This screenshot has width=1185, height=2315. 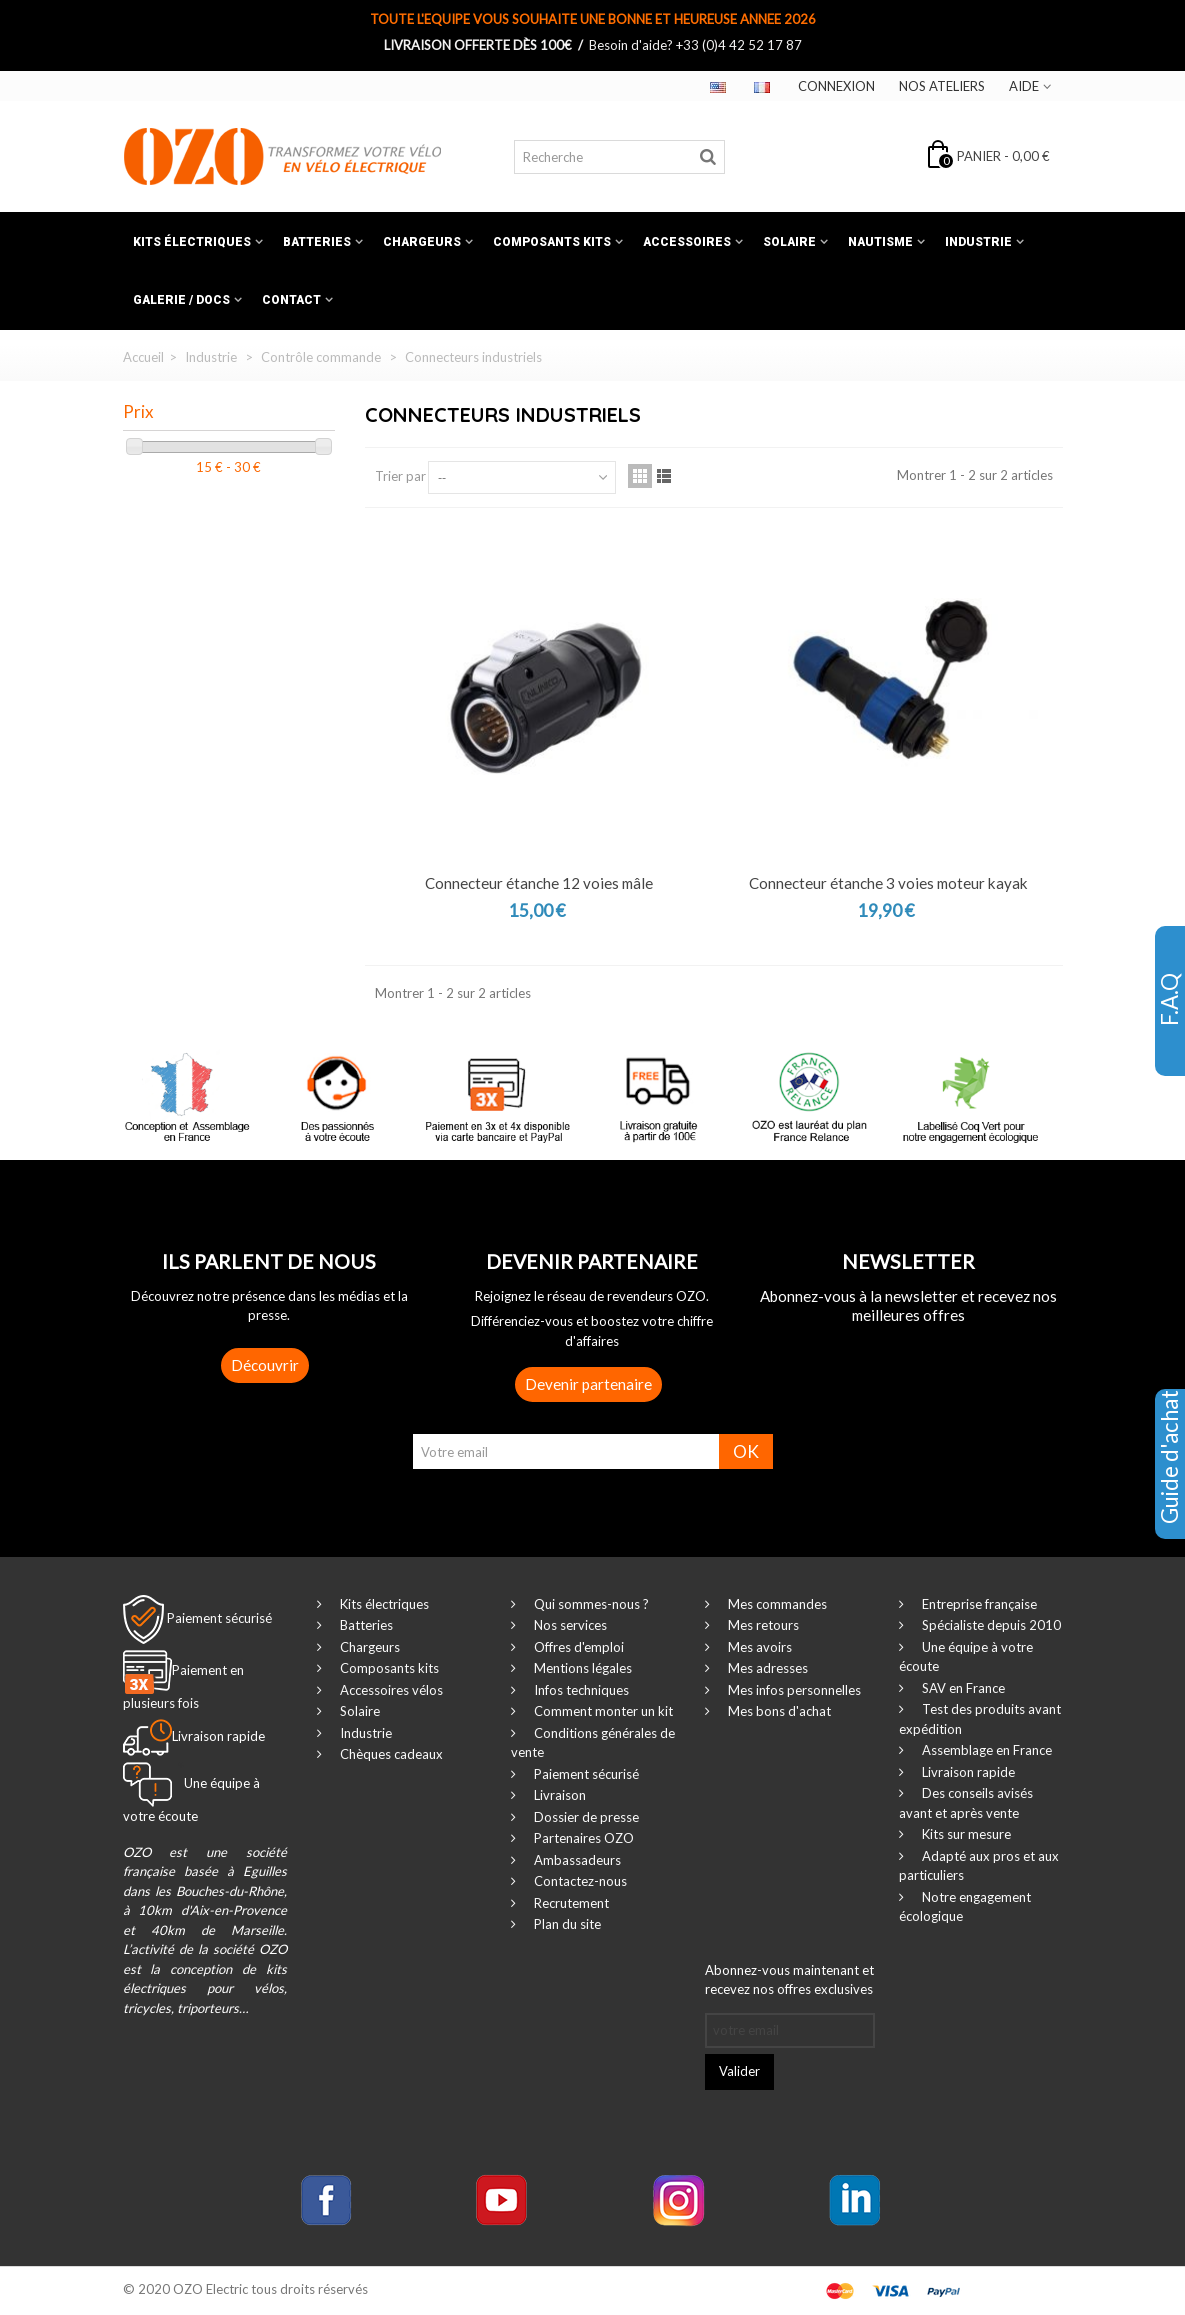 I want to click on Contact, so click(x=291, y=300).